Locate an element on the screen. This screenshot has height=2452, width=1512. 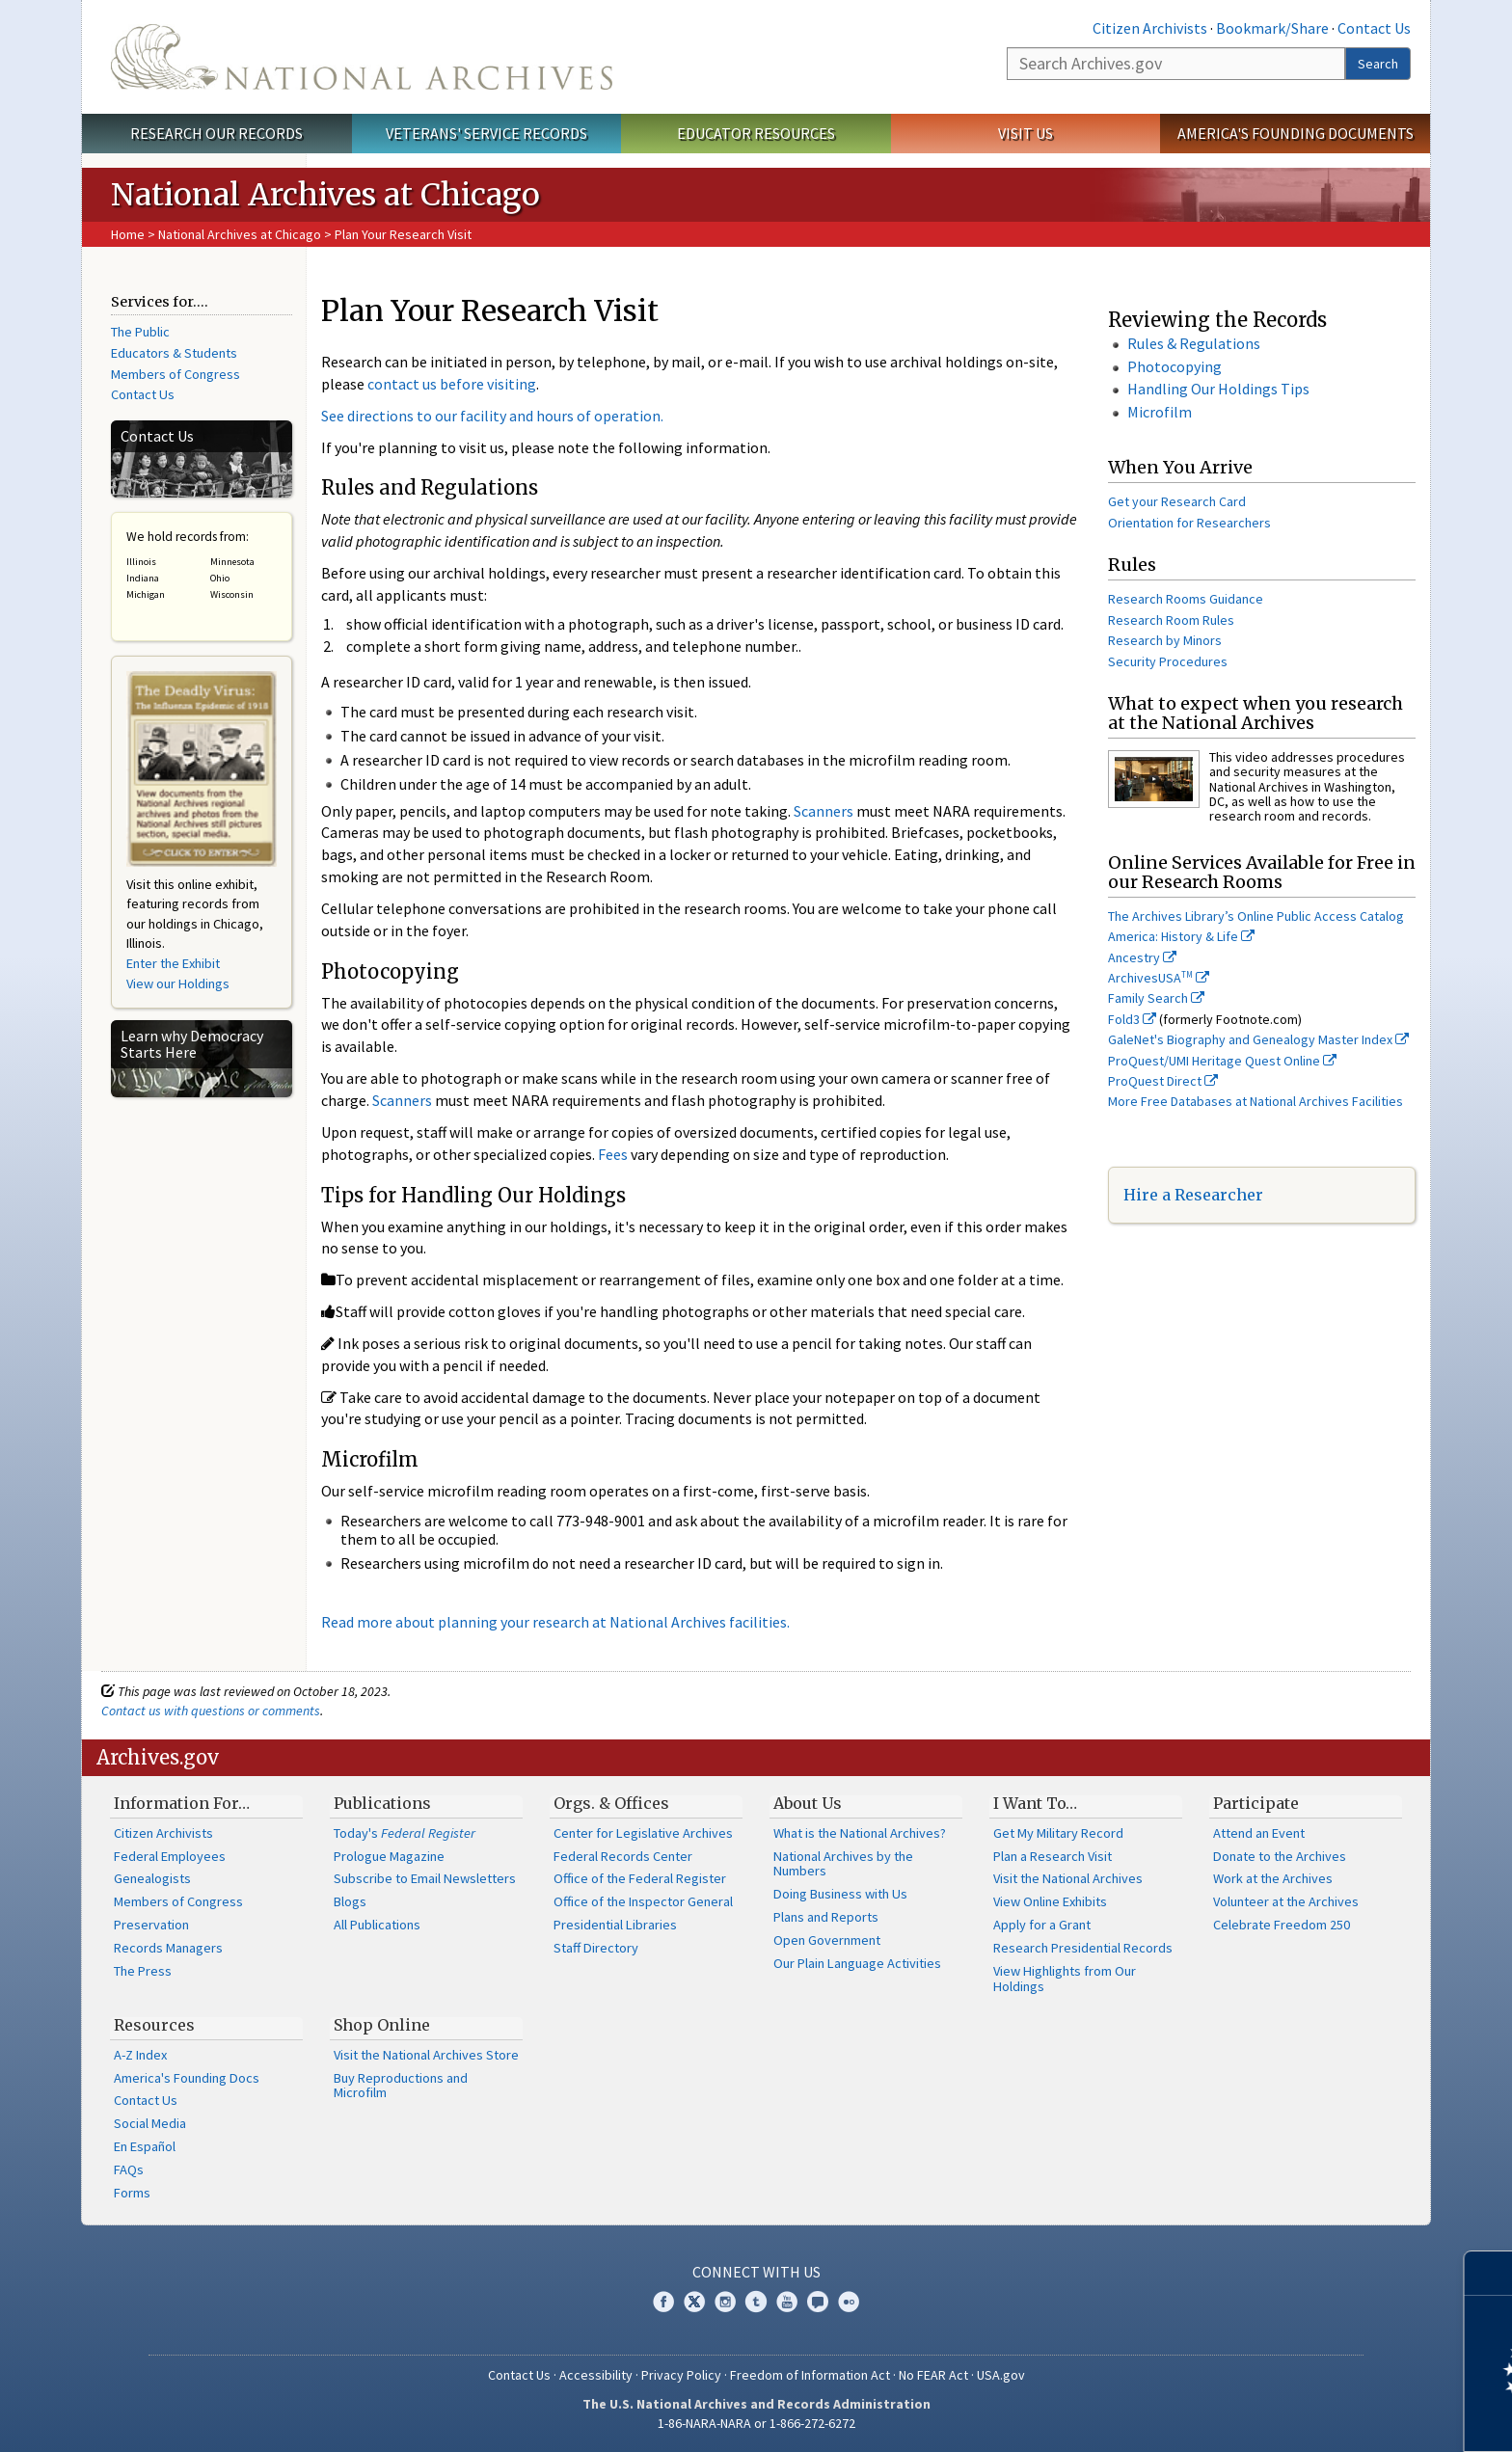
America's Founding Documents is located at coordinates (1295, 133).